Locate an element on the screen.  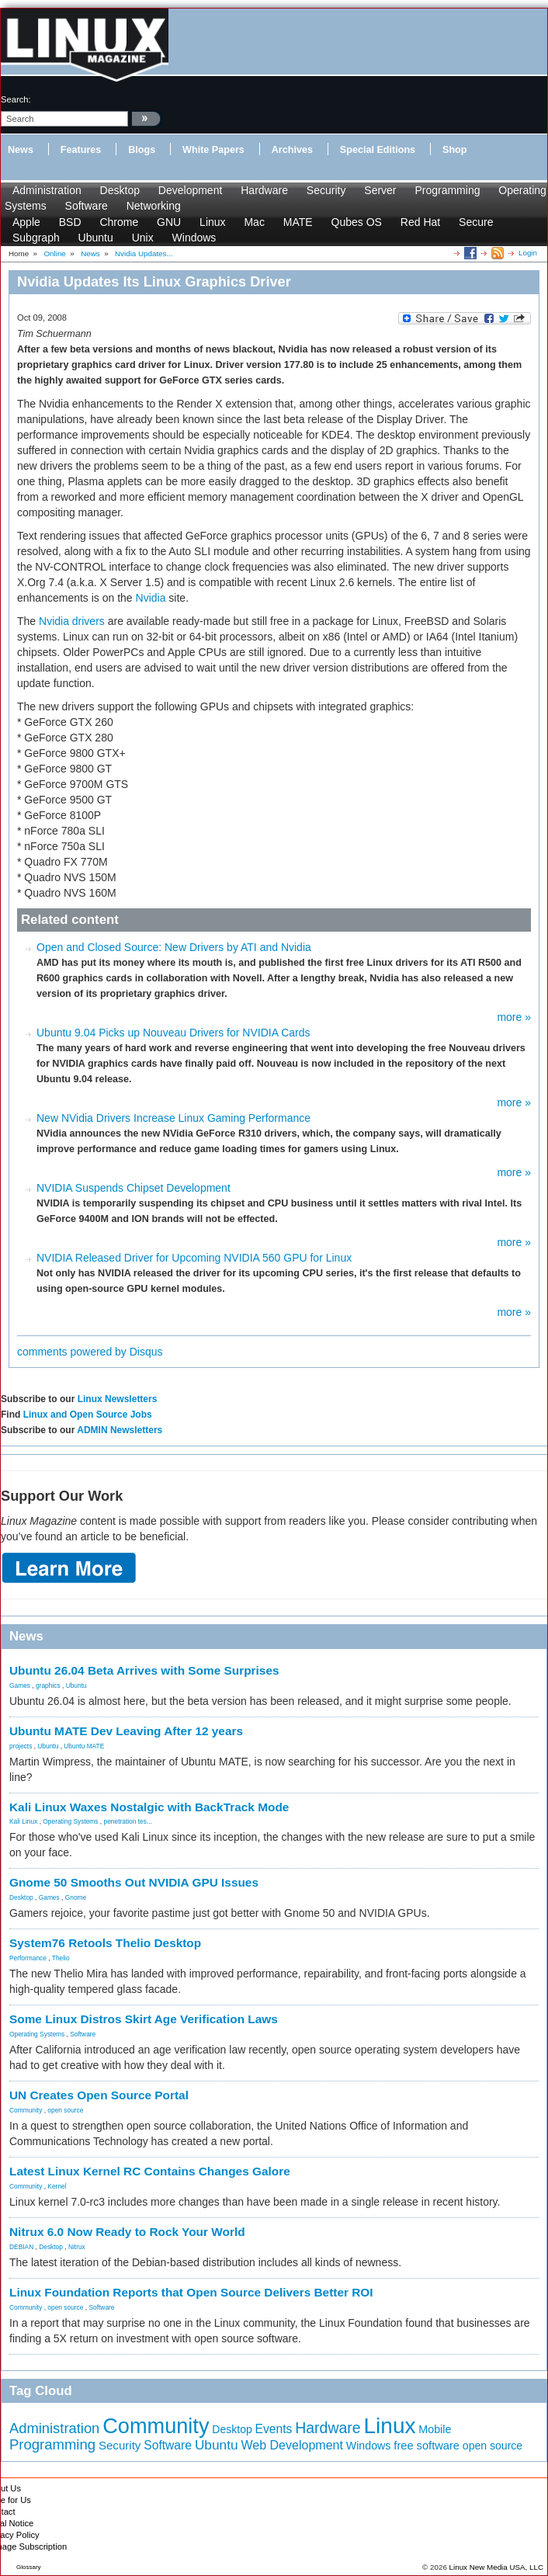
Qubes OS is located at coordinates (356, 222).